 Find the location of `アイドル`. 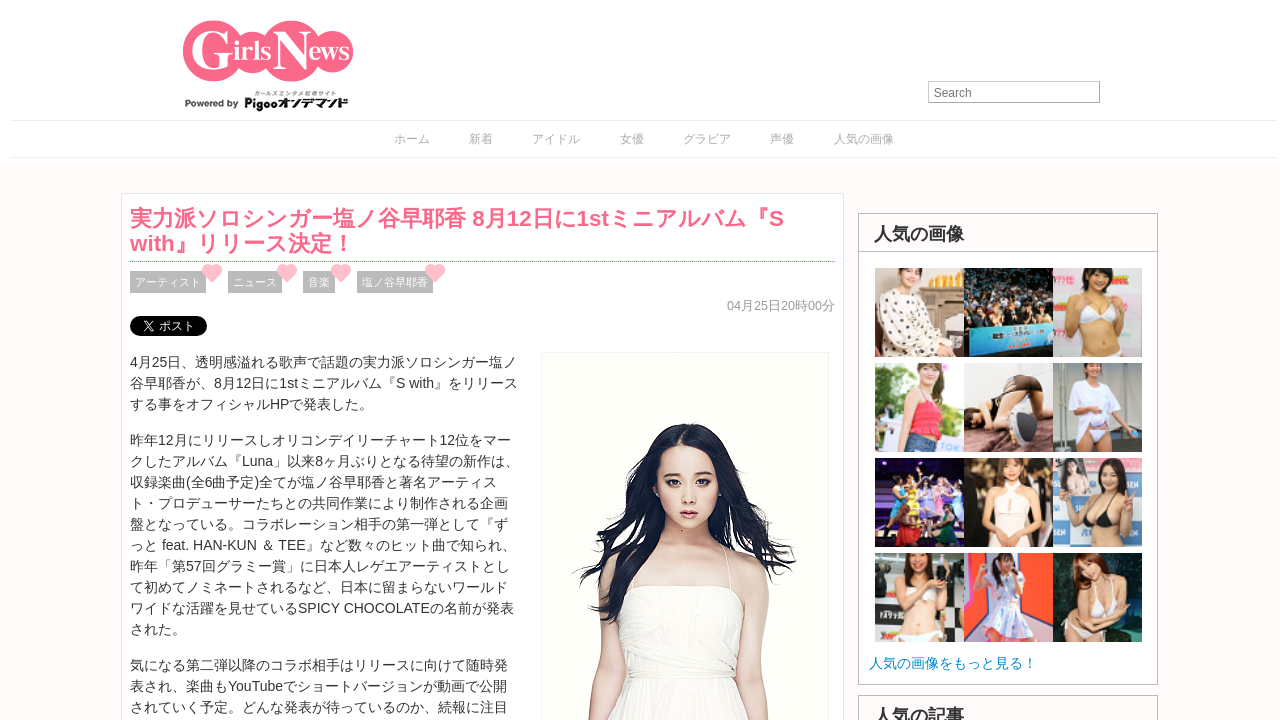

アイドル is located at coordinates (556, 139).